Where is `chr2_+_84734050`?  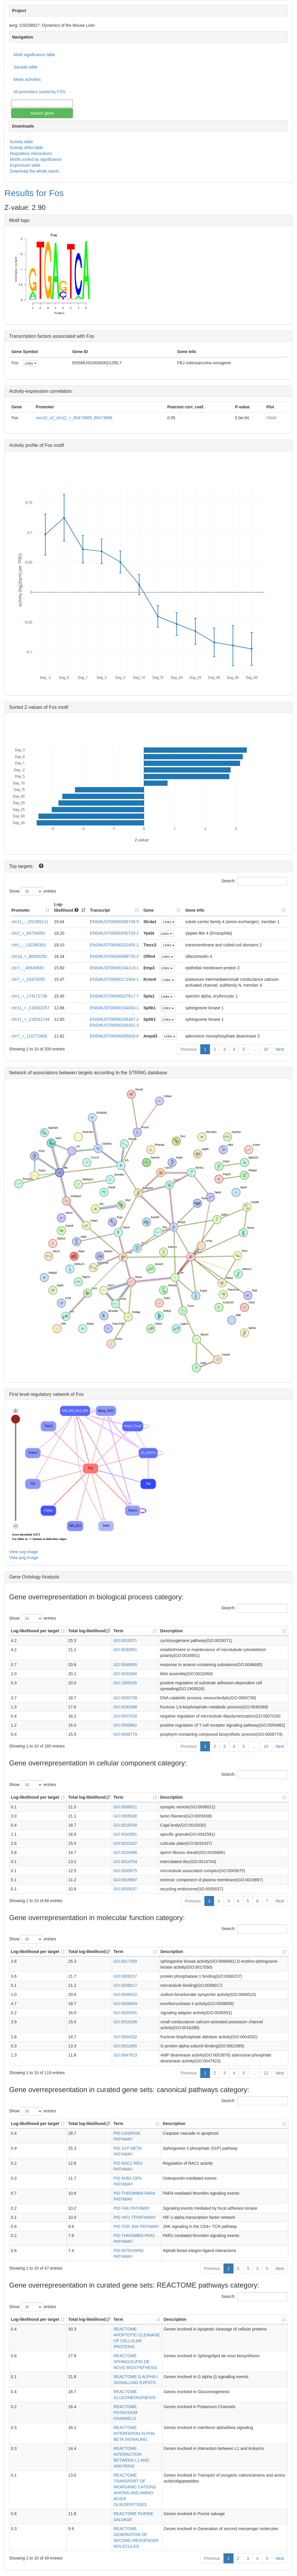
chr2_+_84734050 is located at coordinates (28, 933).